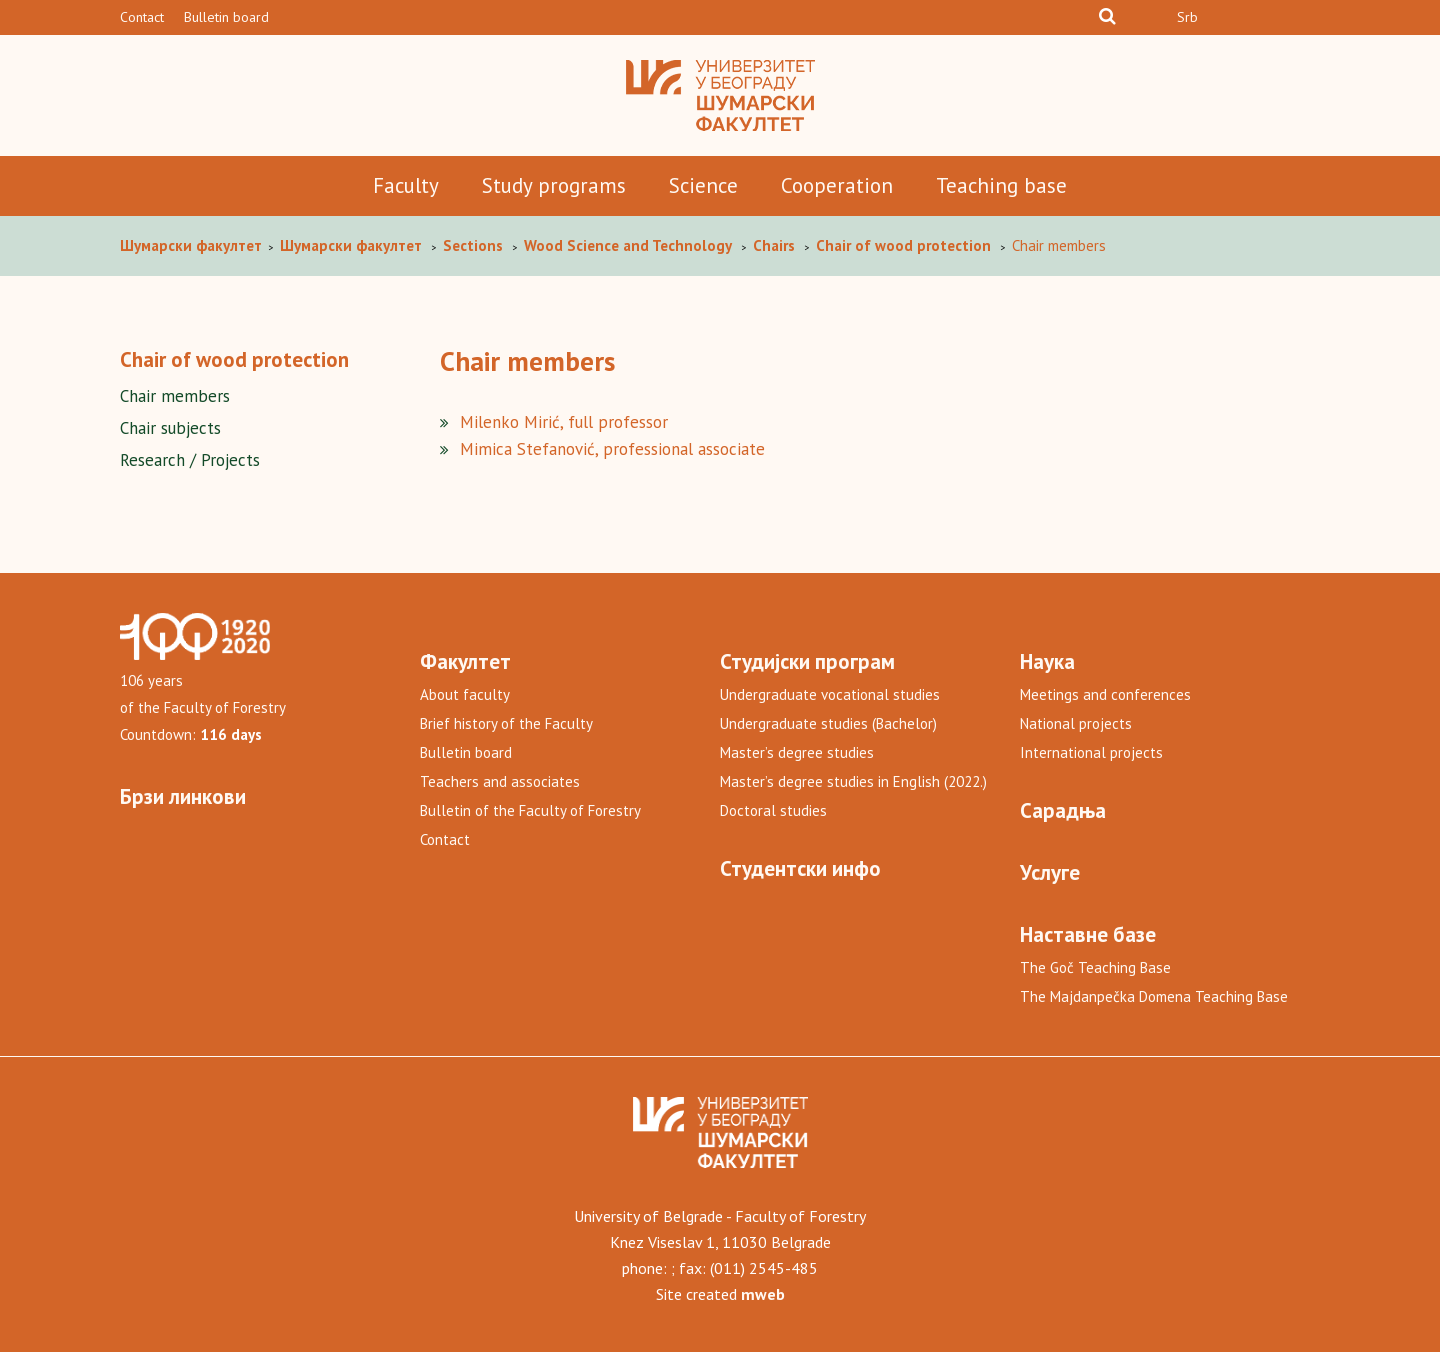 This screenshot has width=1440, height=1352. What do you see at coordinates (506, 723) in the screenshot?
I see `Brief history of the Faculty` at bounding box center [506, 723].